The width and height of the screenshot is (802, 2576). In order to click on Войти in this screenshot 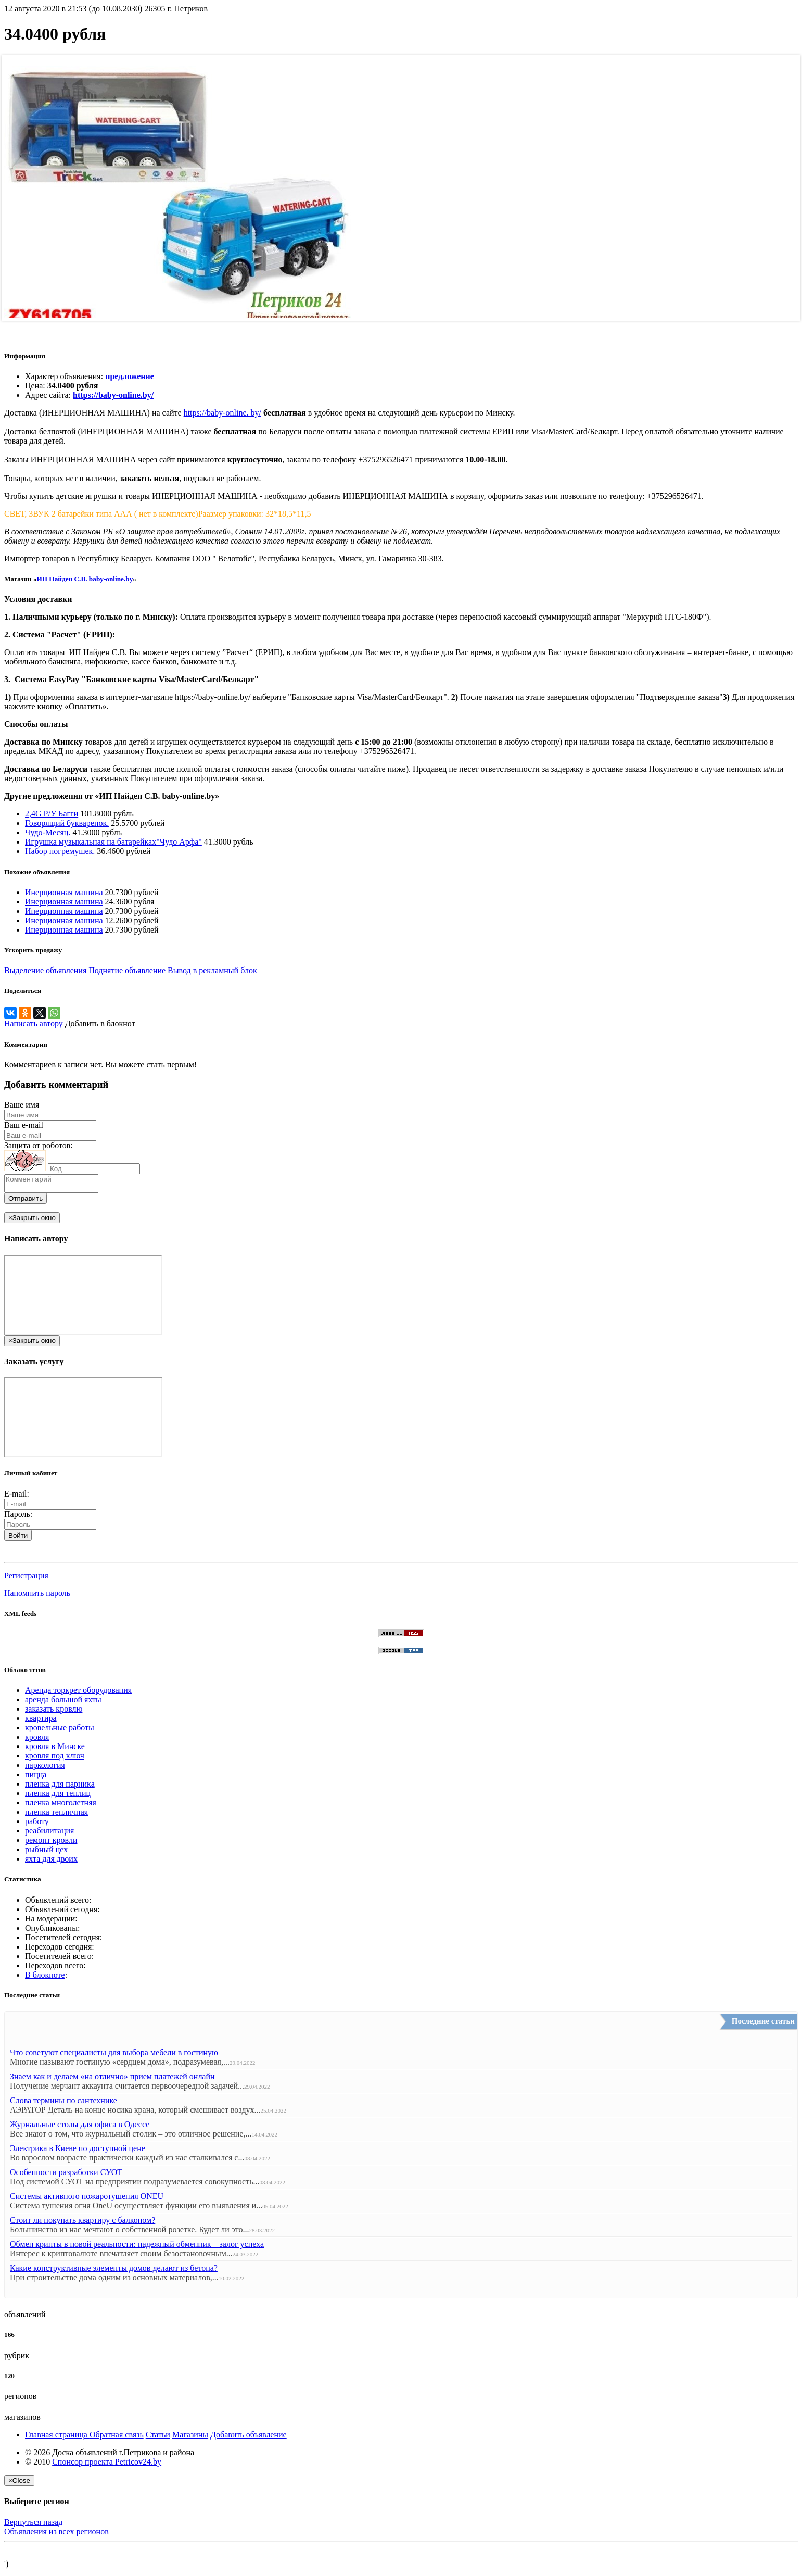, I will do `click(18, 1538)`.